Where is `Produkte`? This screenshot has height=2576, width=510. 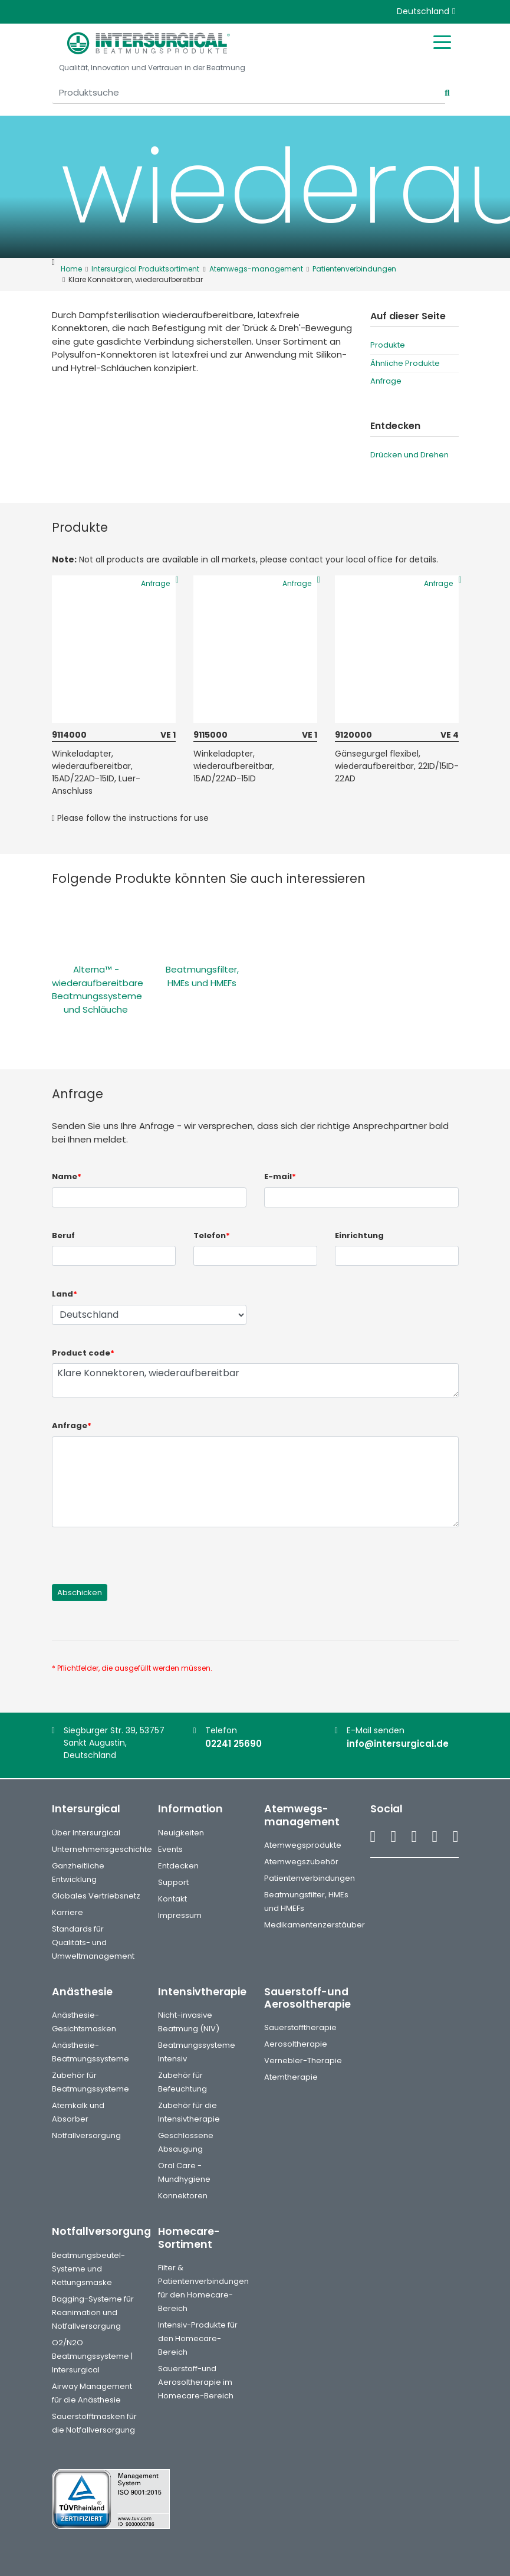 Produkte is located at coordinates (387, 345).